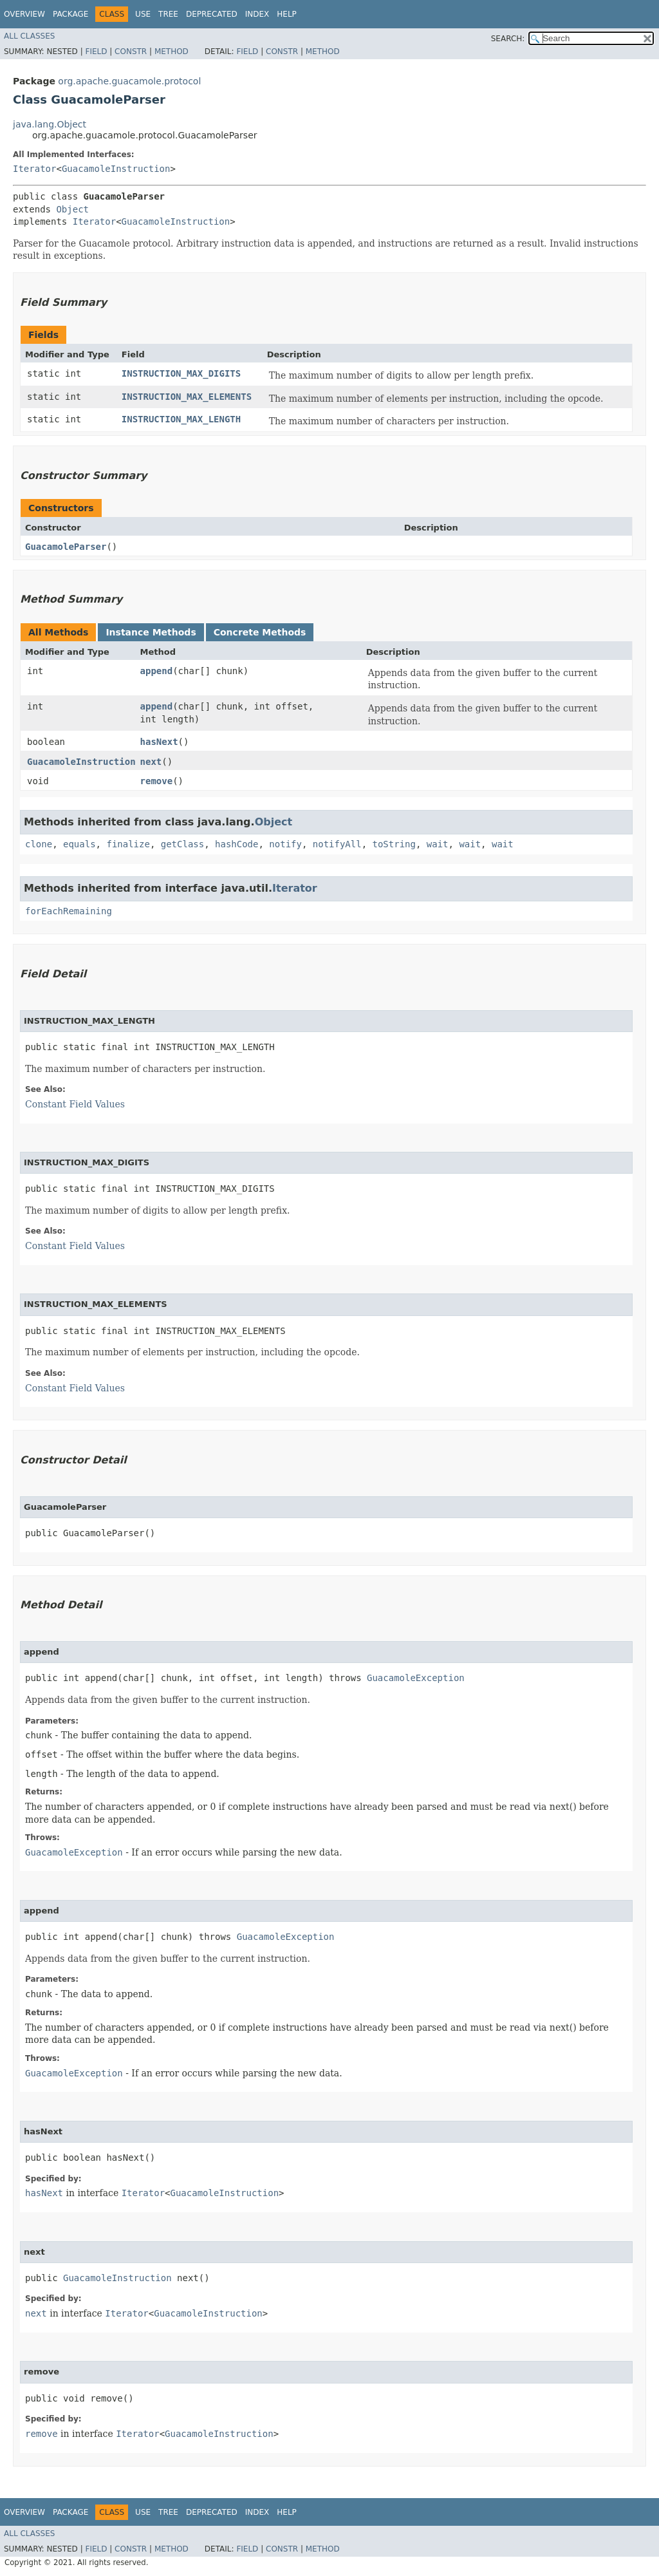 This screenshot has height=2576, width=659. Describe the element at coordinates (143, 14) in the screenshot. I see `Use` at that location.